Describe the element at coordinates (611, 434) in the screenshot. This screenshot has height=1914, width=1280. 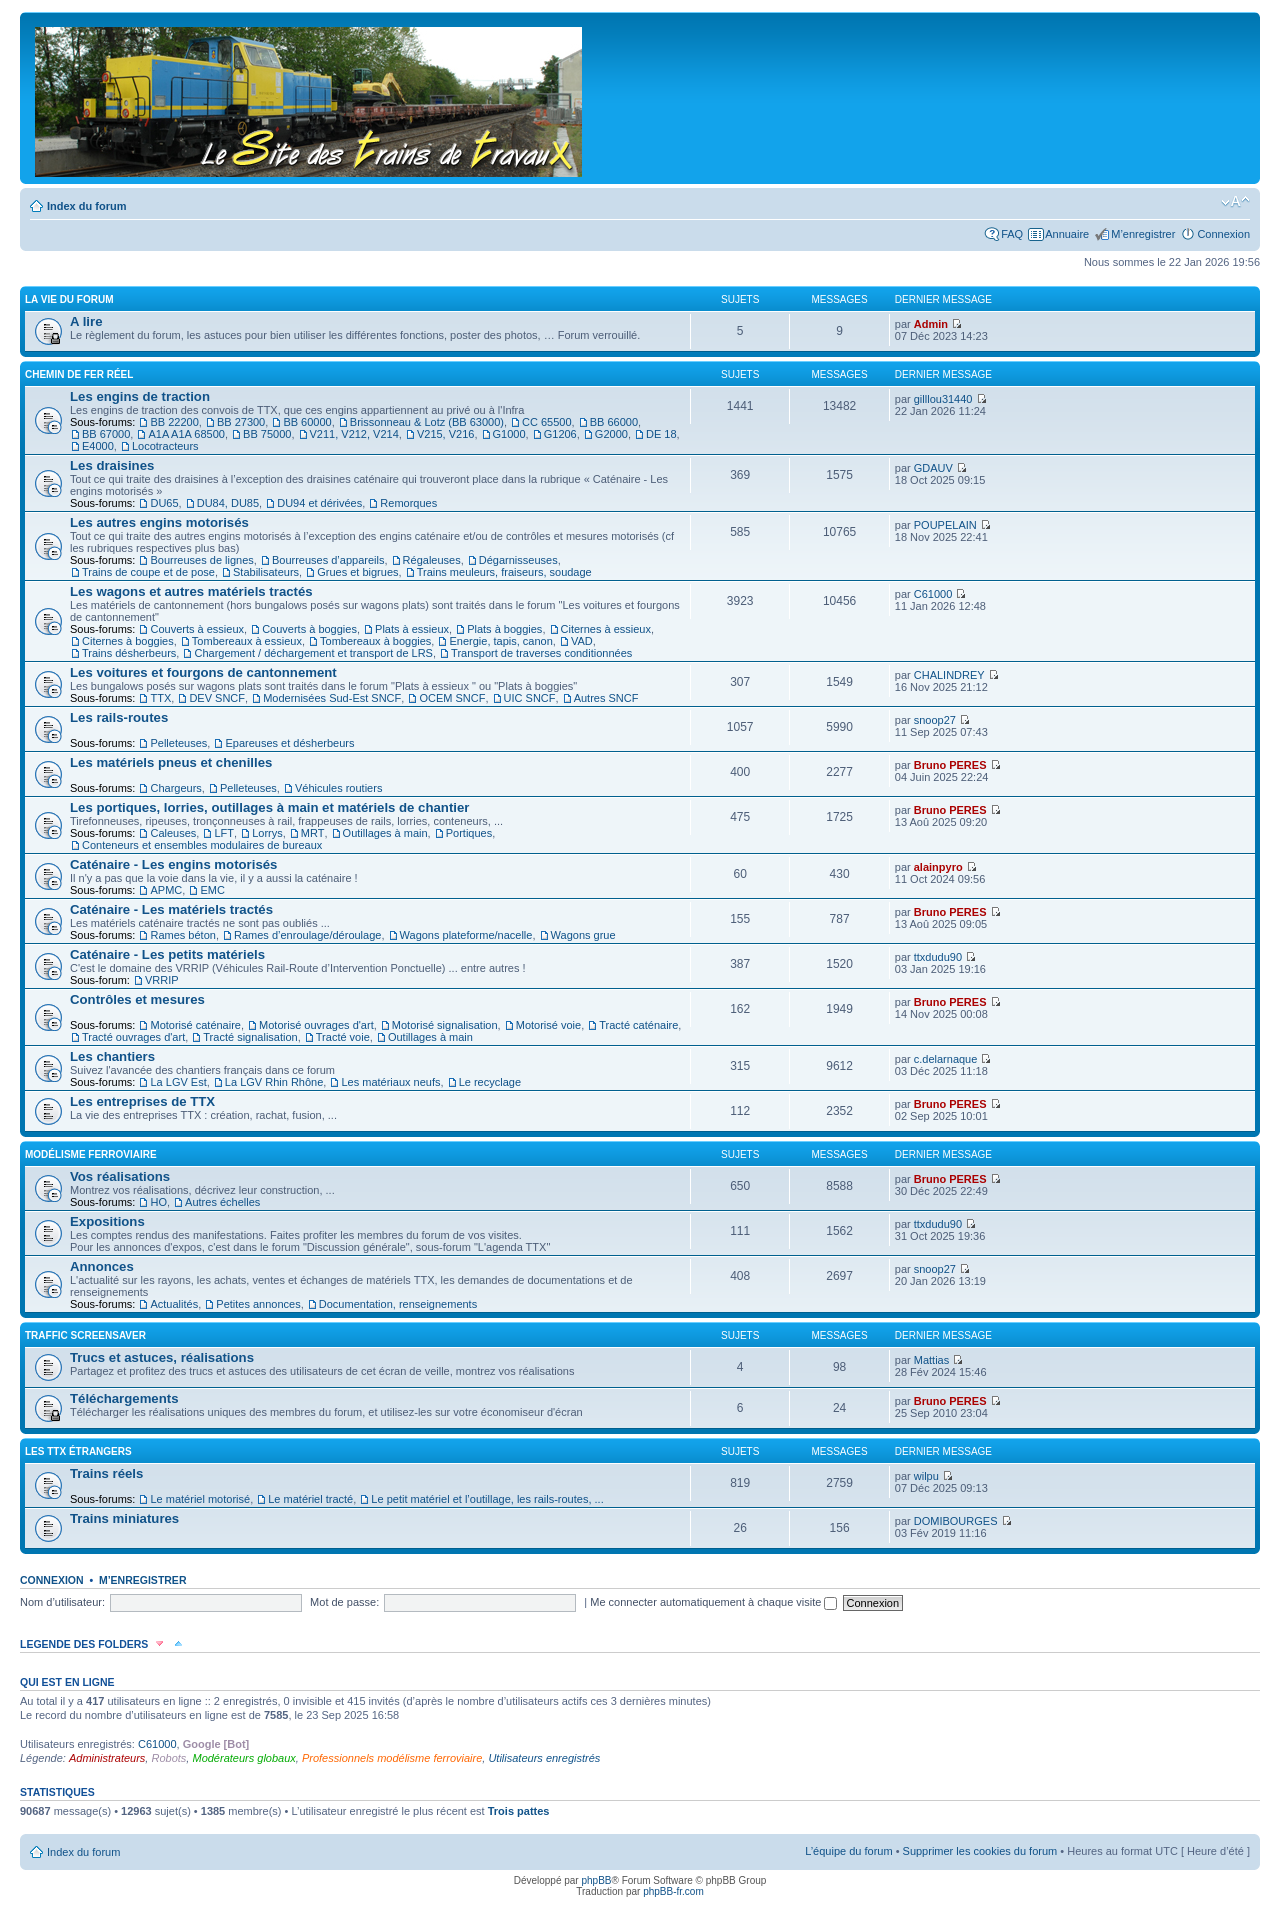
I see `G2000` at that location.